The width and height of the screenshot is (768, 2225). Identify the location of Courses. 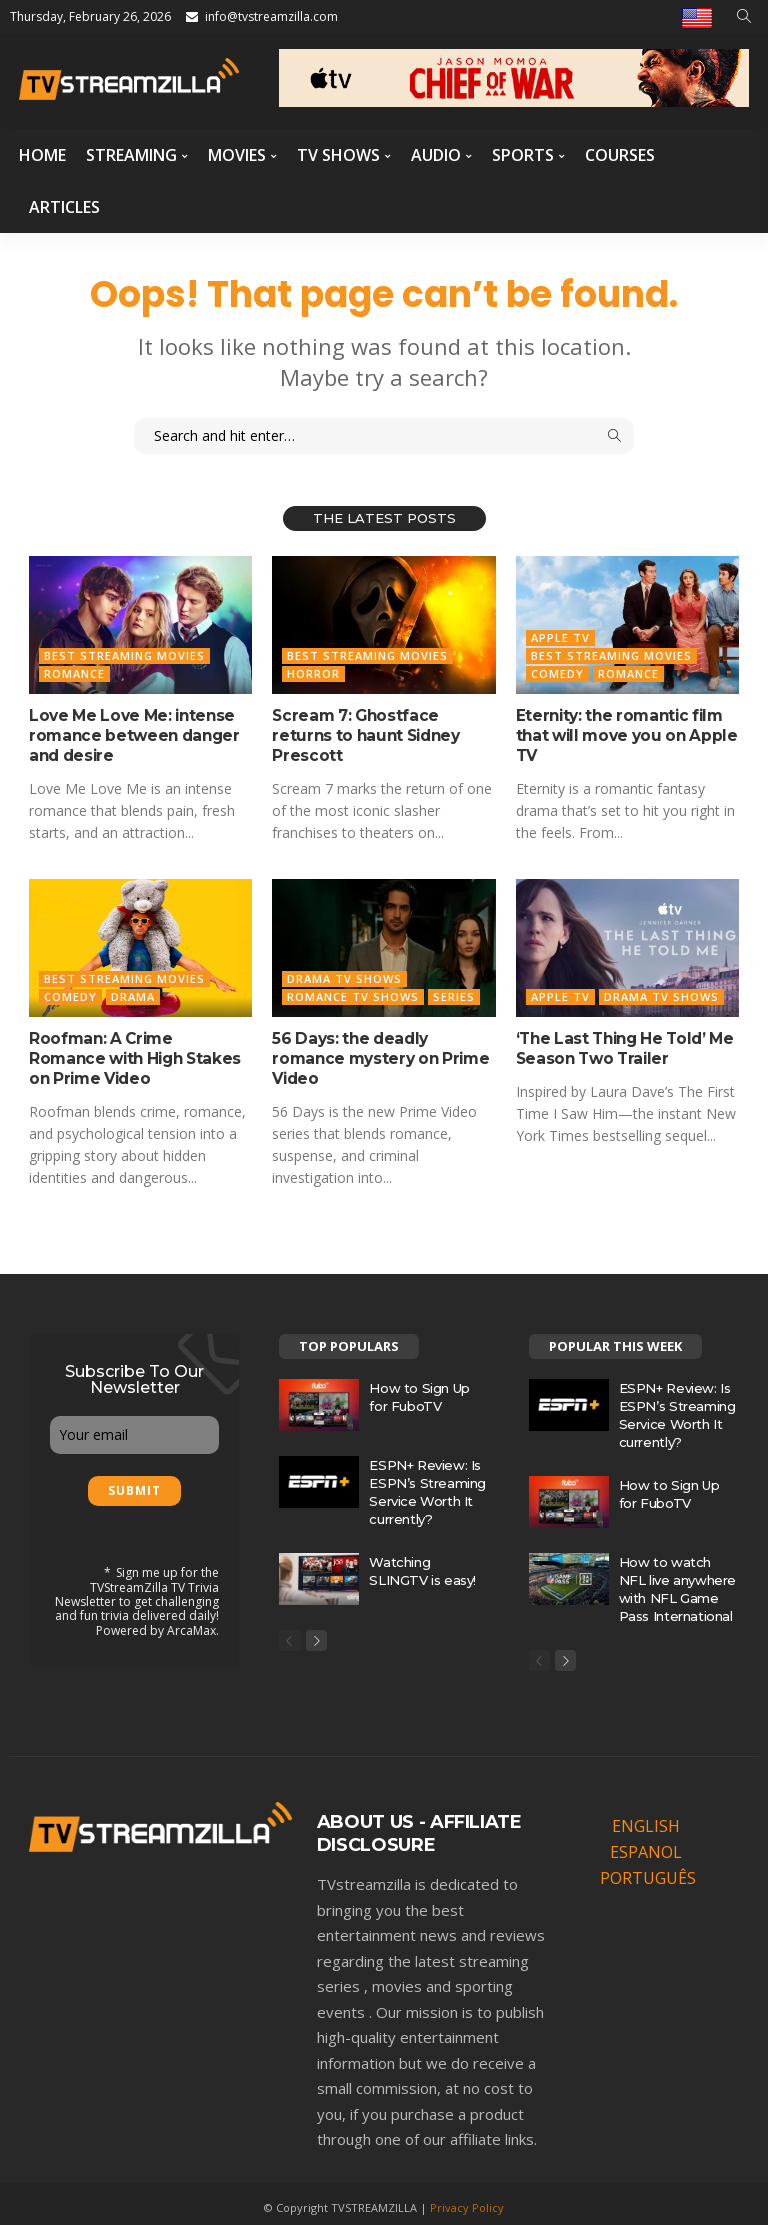
(620, 155).